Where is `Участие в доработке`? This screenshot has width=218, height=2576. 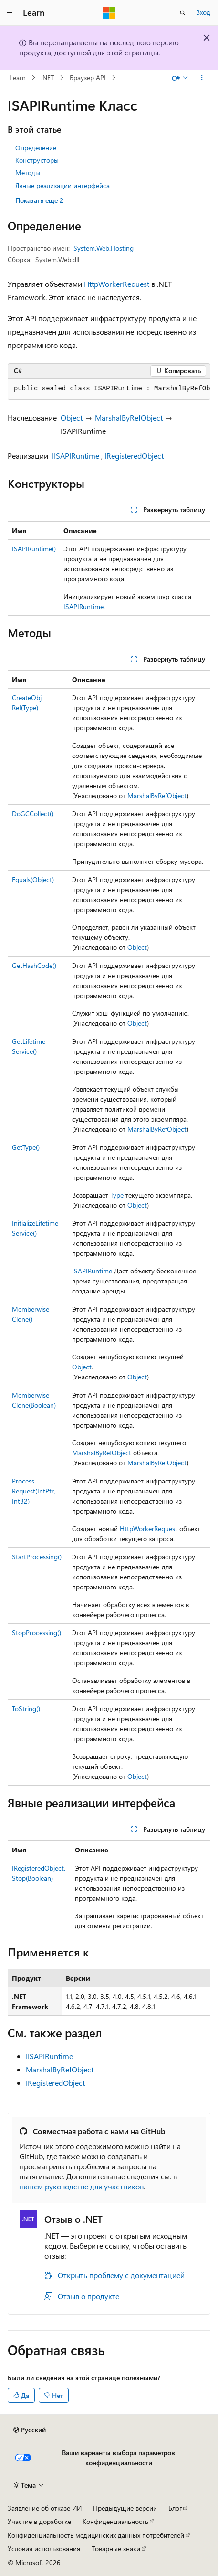
Участие в доработке is located at coordinates (39, 2521).